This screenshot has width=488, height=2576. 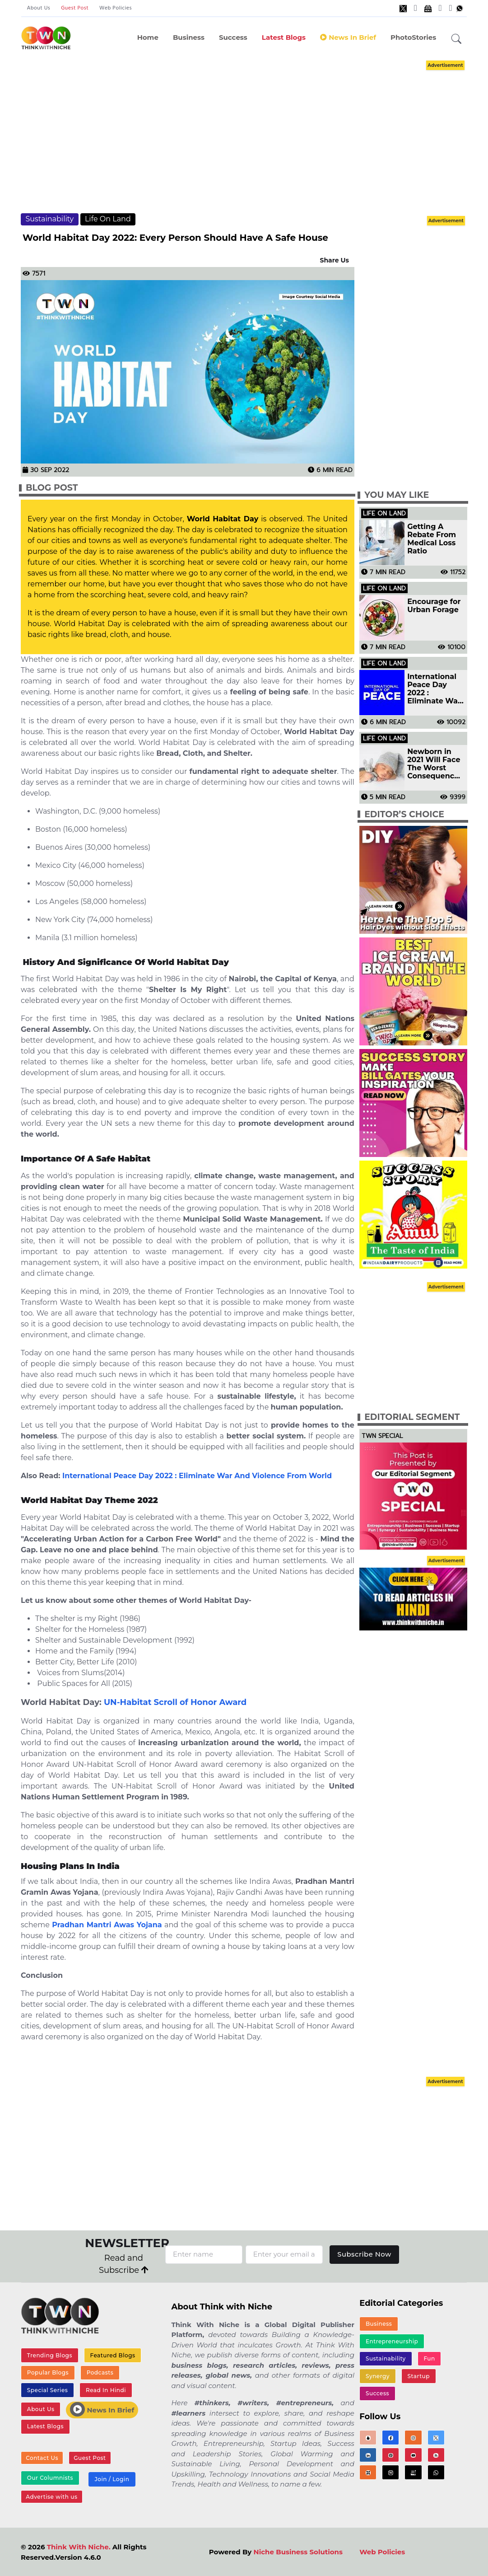 I want to click on Latest Blogs, so click(x=284, y=37).